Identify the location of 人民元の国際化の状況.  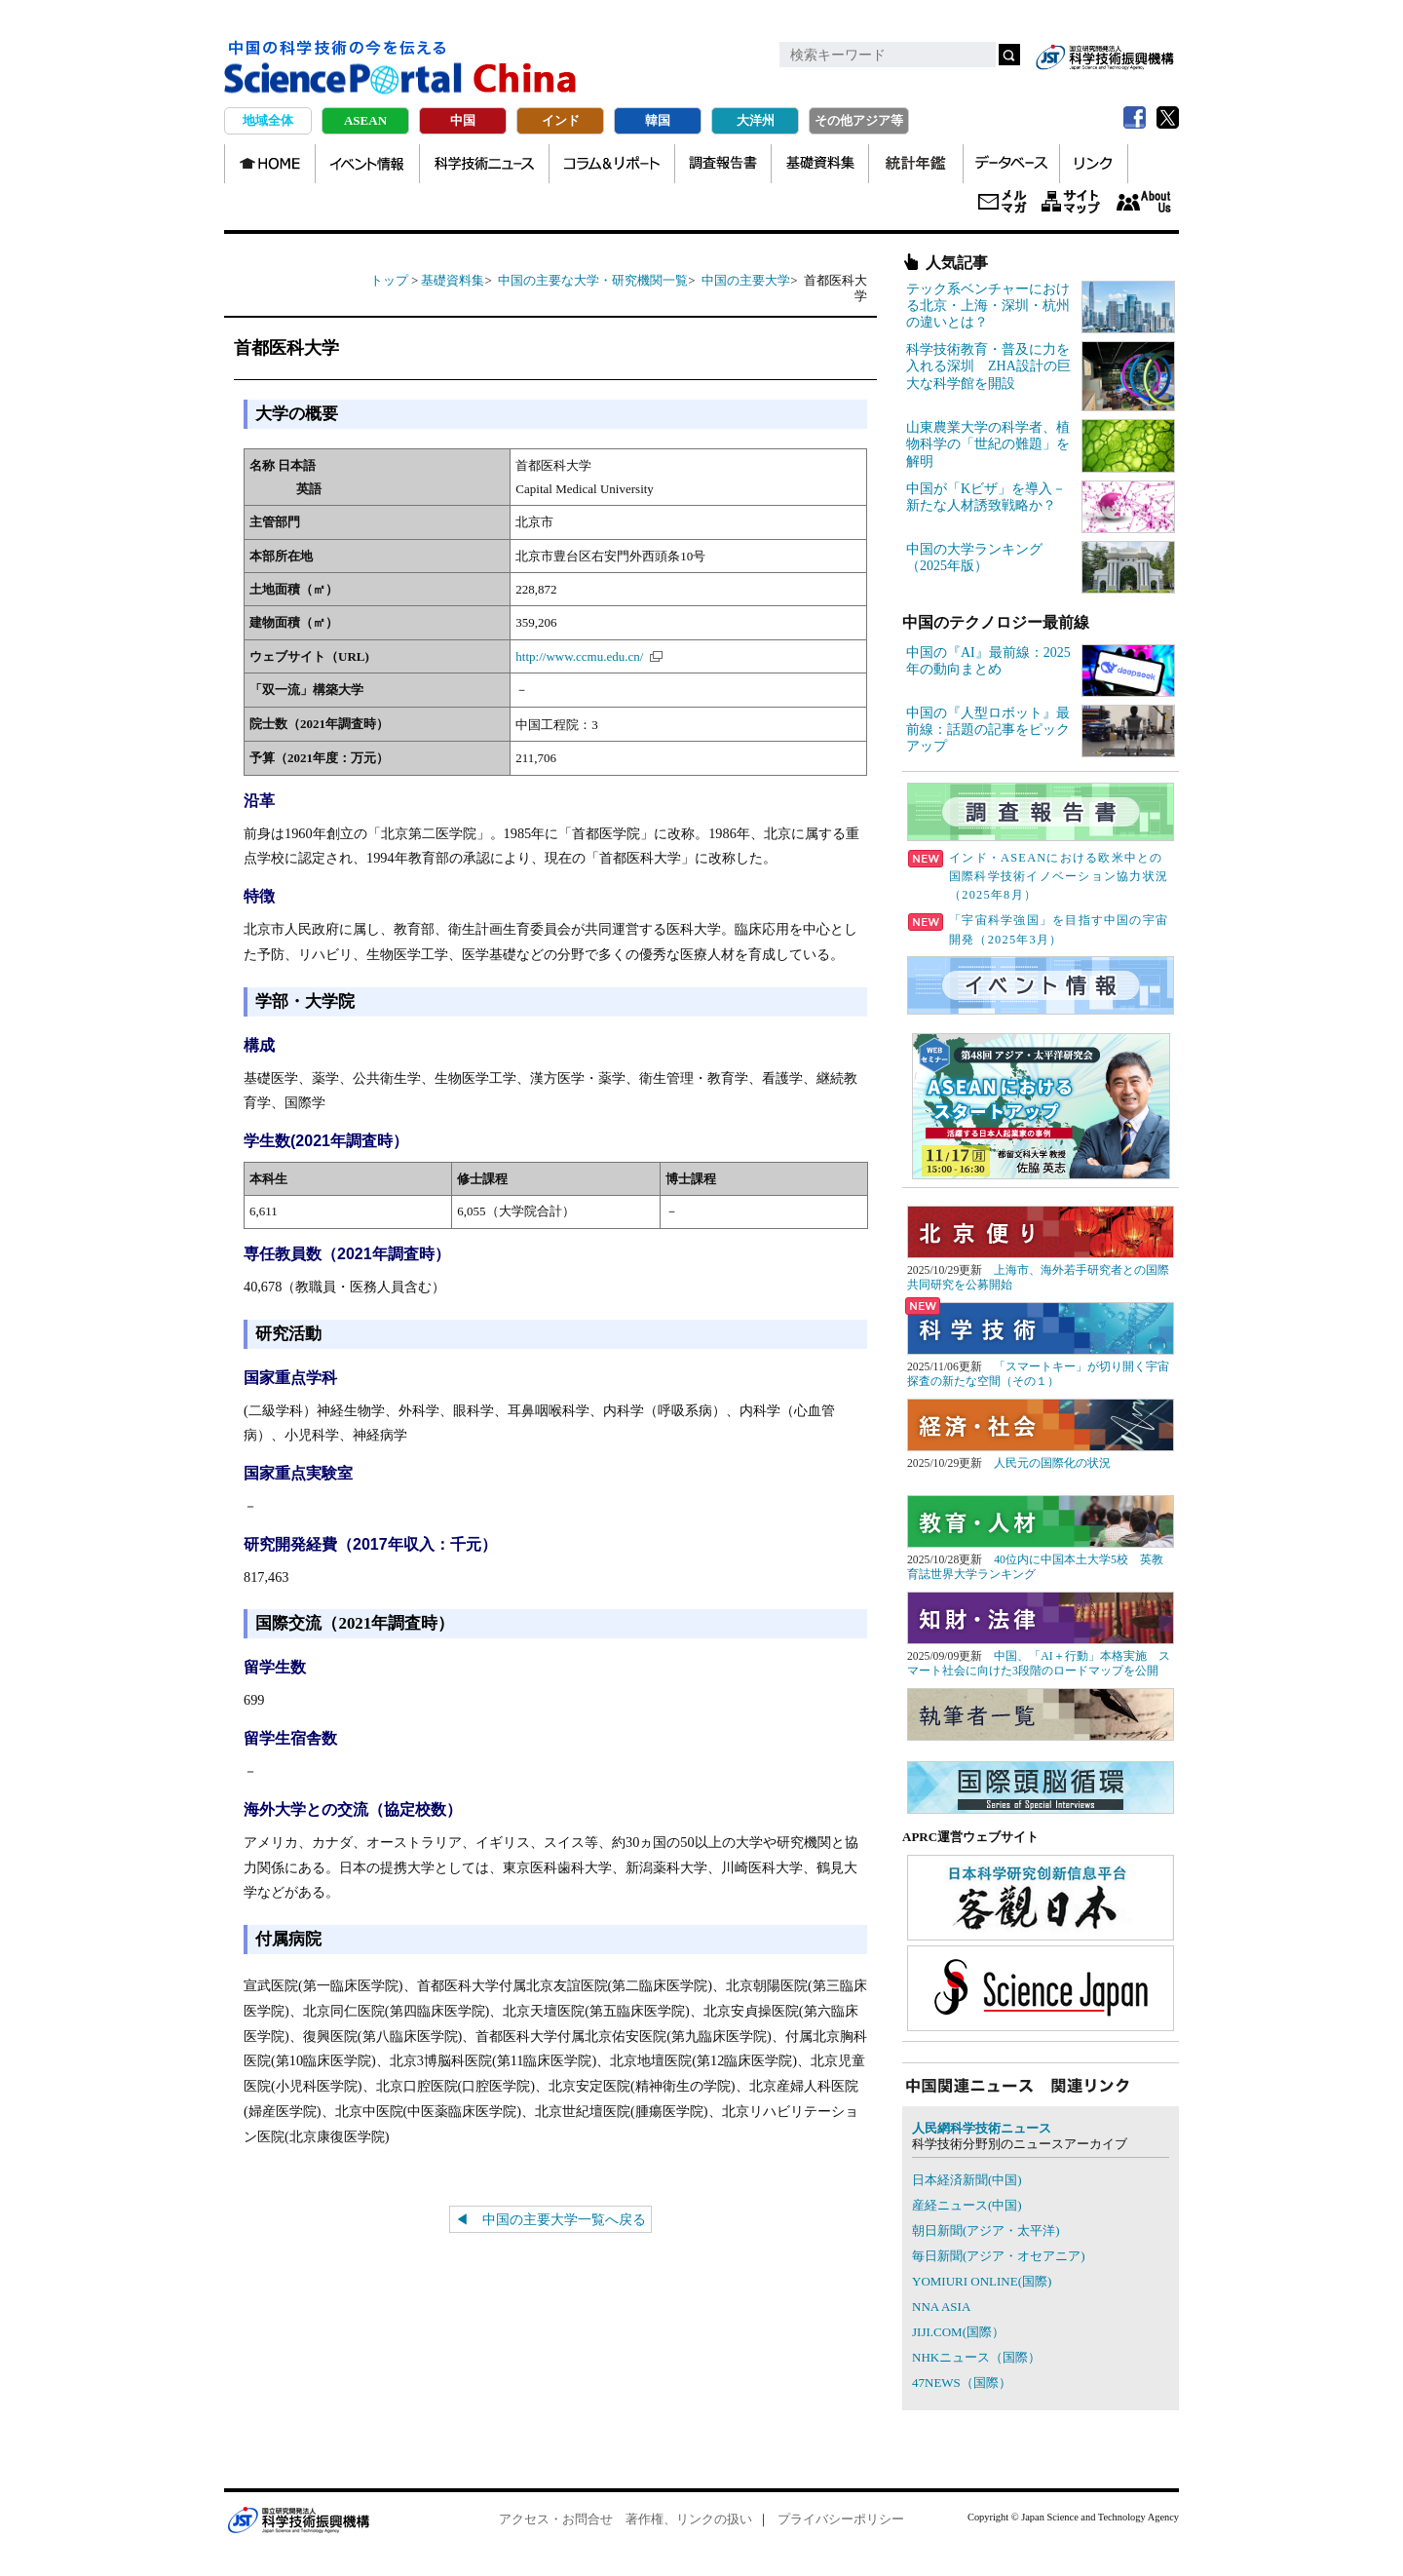
(1052, 1463).